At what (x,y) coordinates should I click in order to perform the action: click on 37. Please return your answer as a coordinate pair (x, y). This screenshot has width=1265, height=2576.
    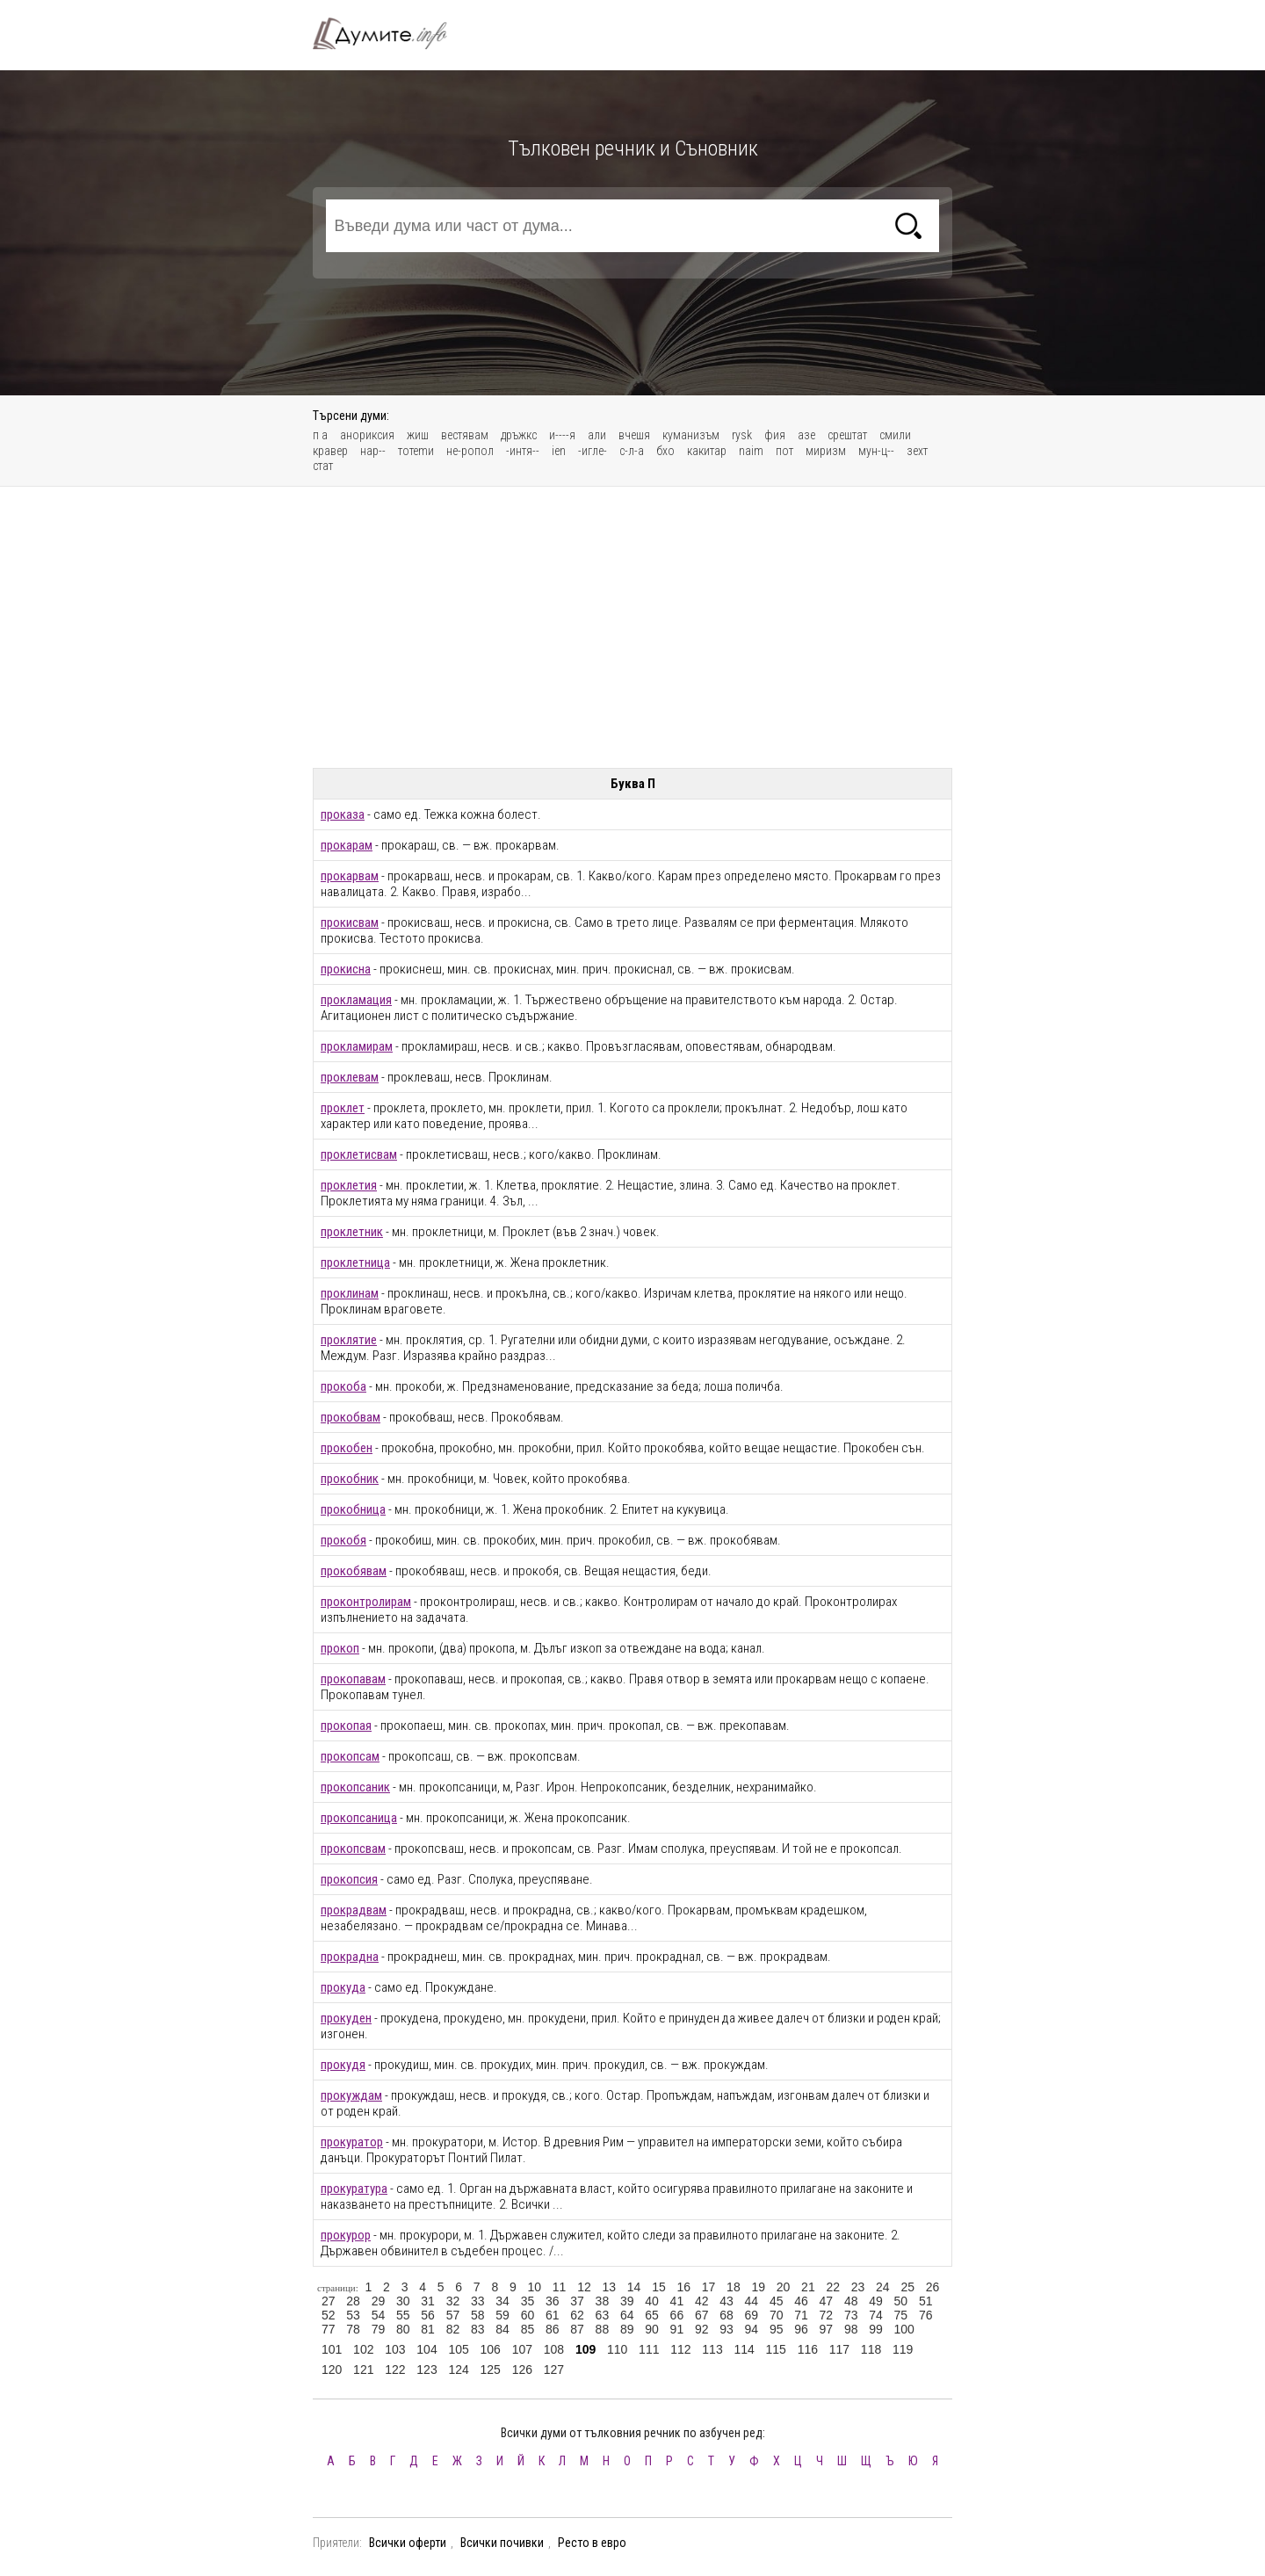
    Looking at the image, I should click on (577, 2301).